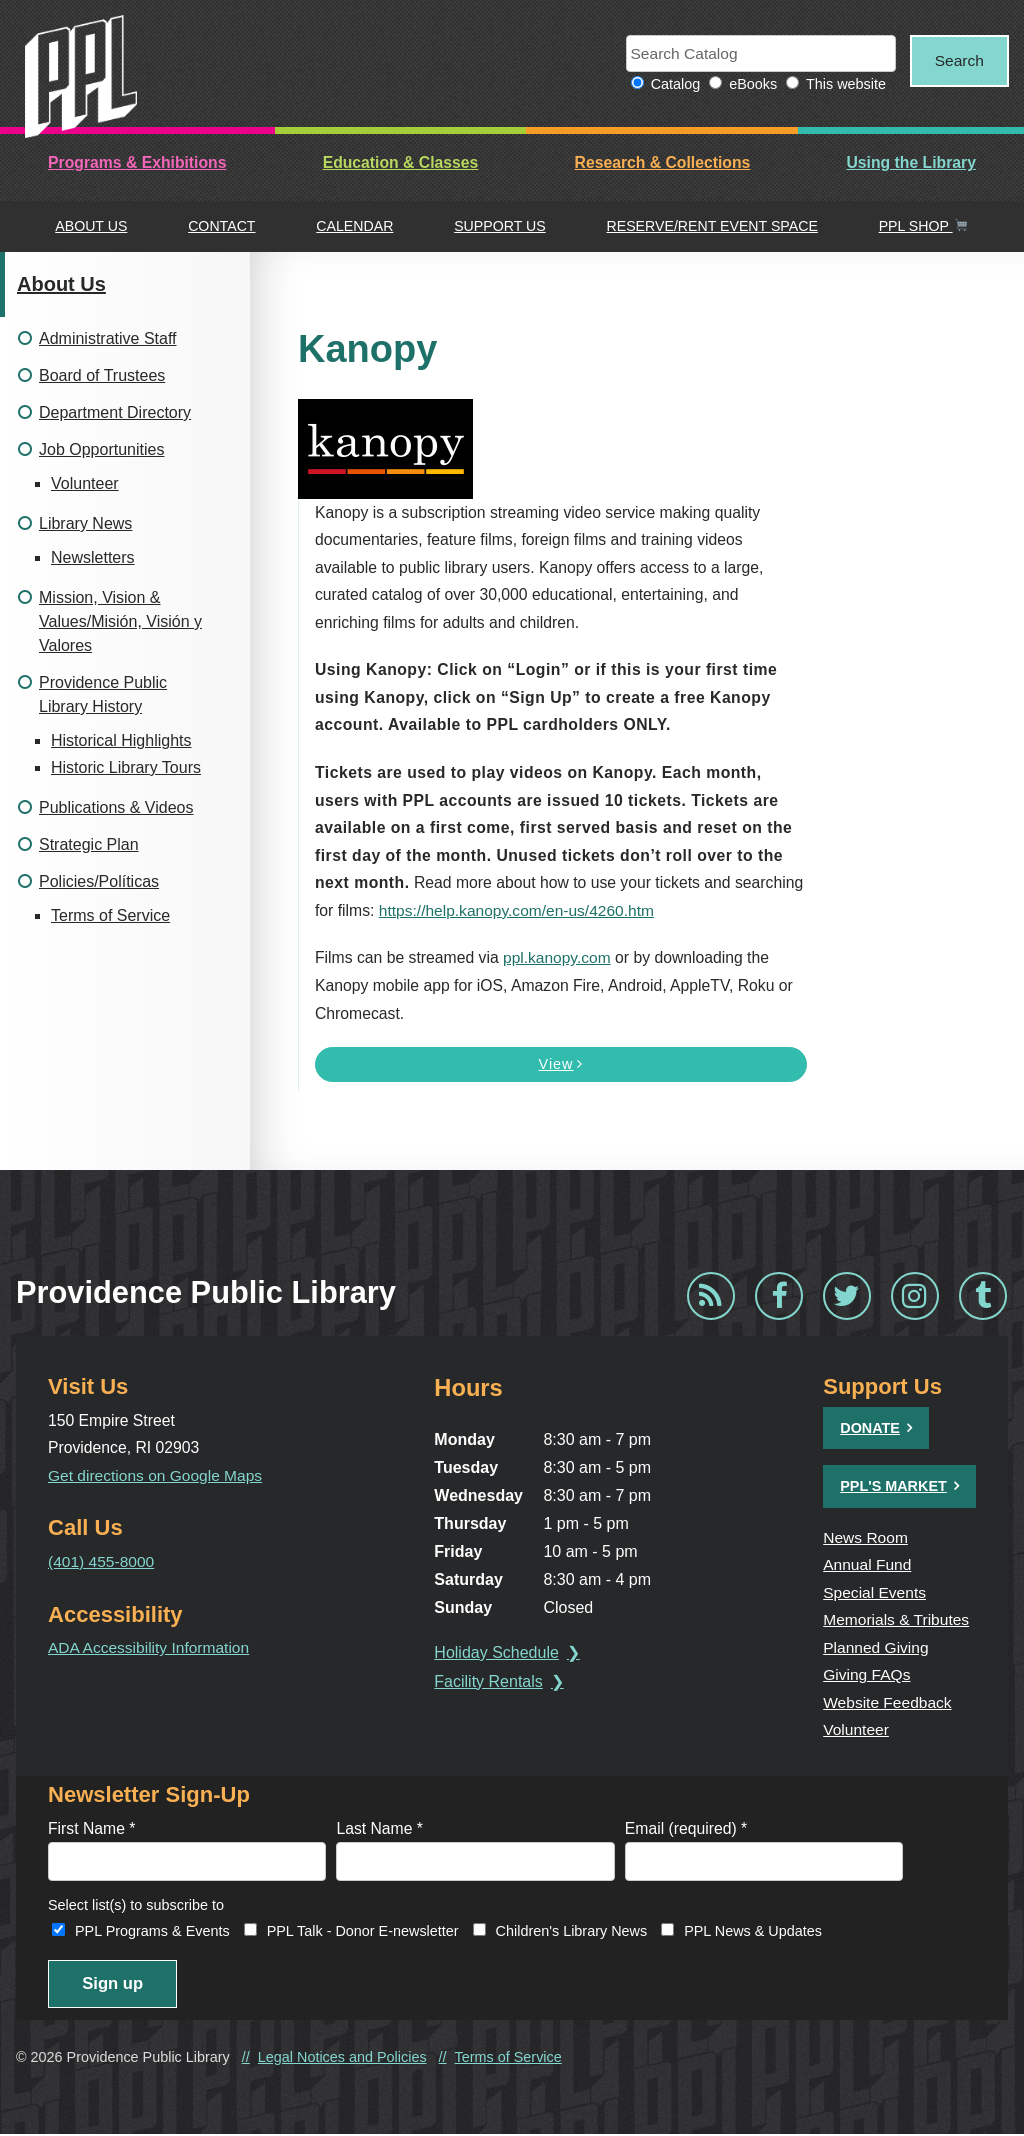  What do you see at coordinates (108, 338) in the screenshot?
I see `Administrative Staff` at bounding box center [108, 338].